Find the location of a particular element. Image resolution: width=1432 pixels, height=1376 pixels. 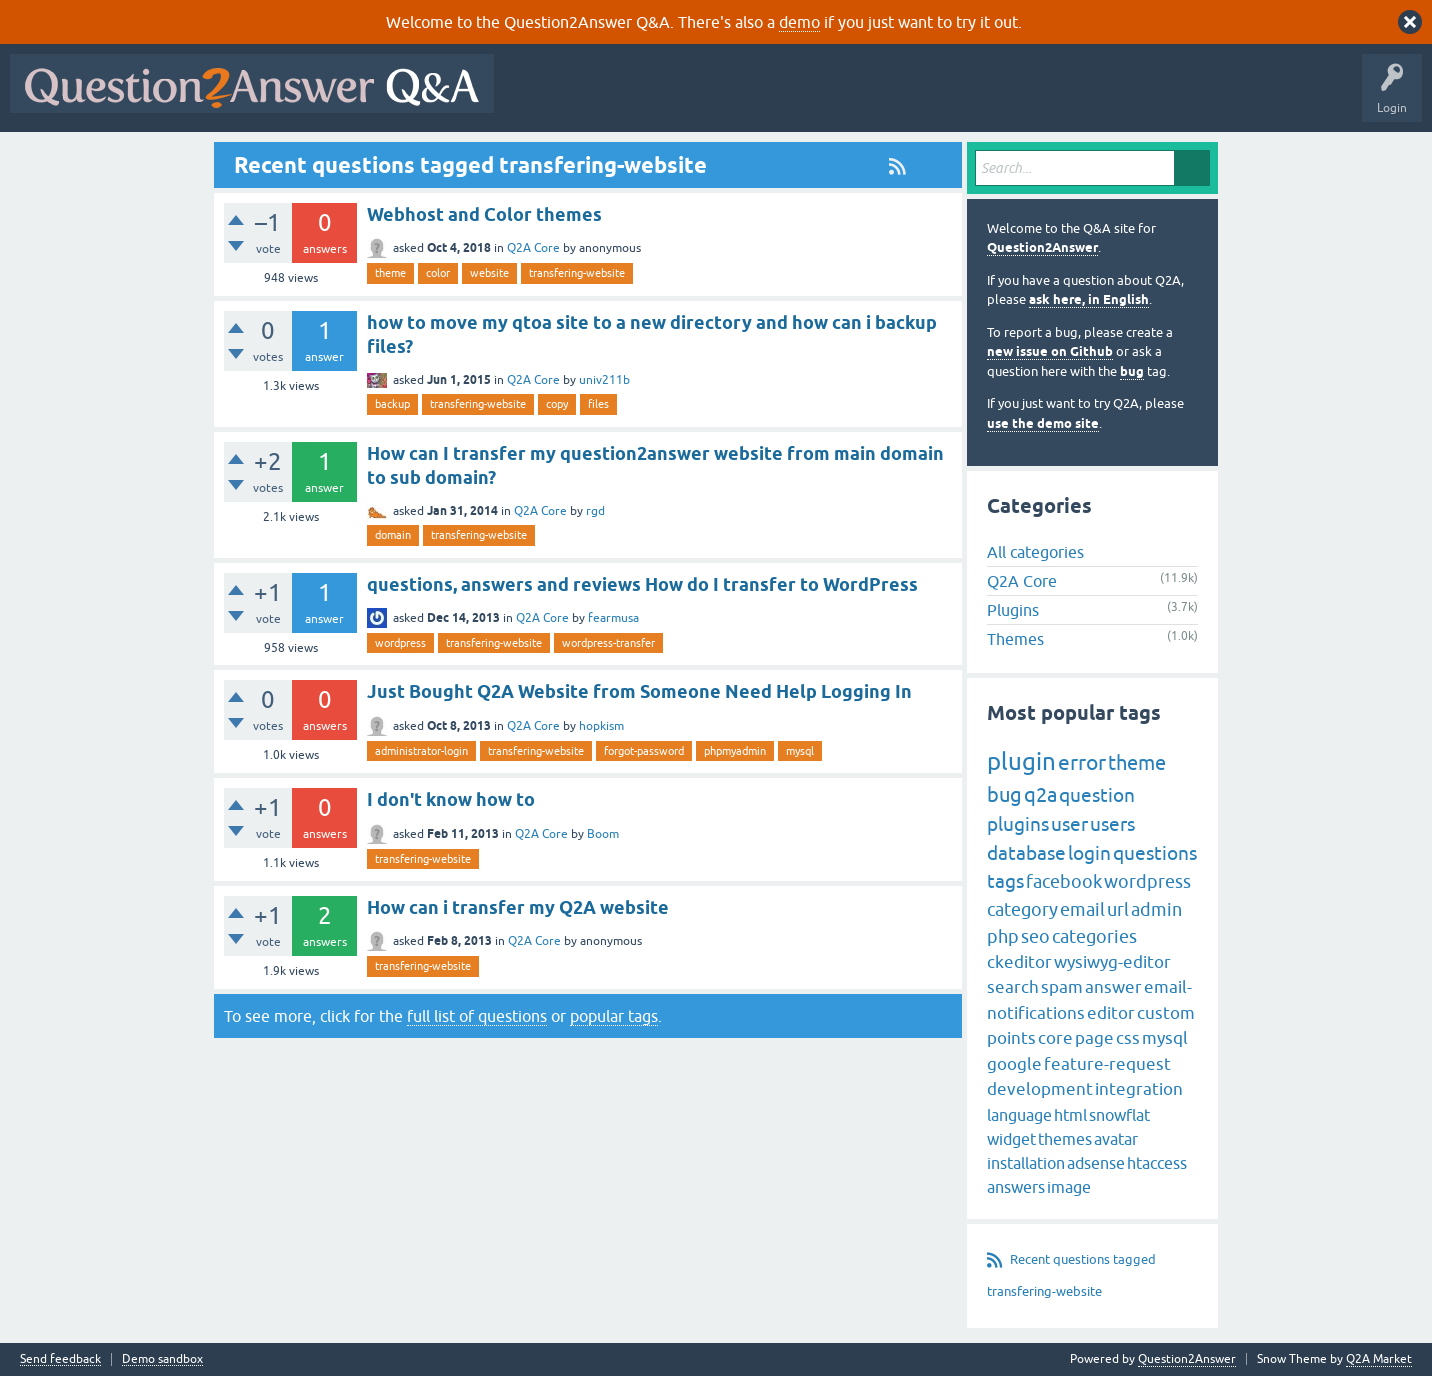

wordpress-transfer is located at coordinates (608, 643).